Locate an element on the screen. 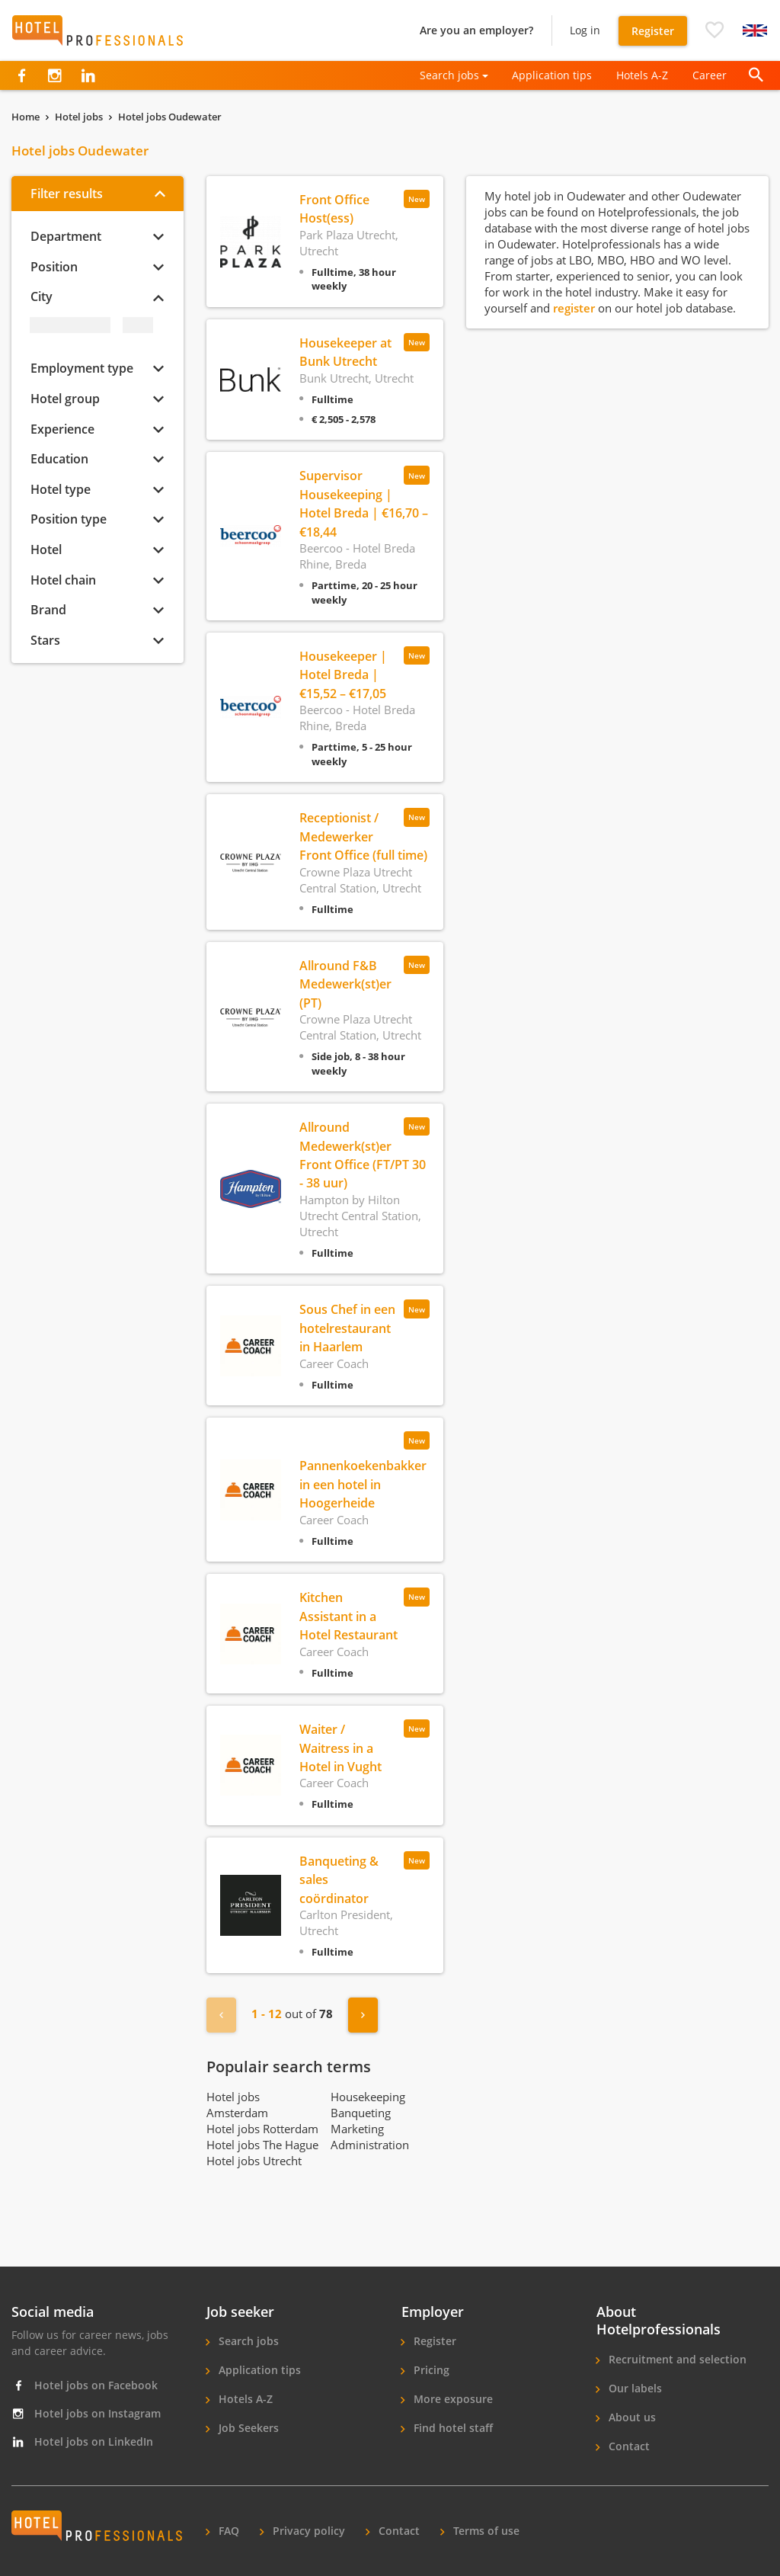 This screenshot has width=780, height=2576. City [button] is located at coordinates (41, 296).